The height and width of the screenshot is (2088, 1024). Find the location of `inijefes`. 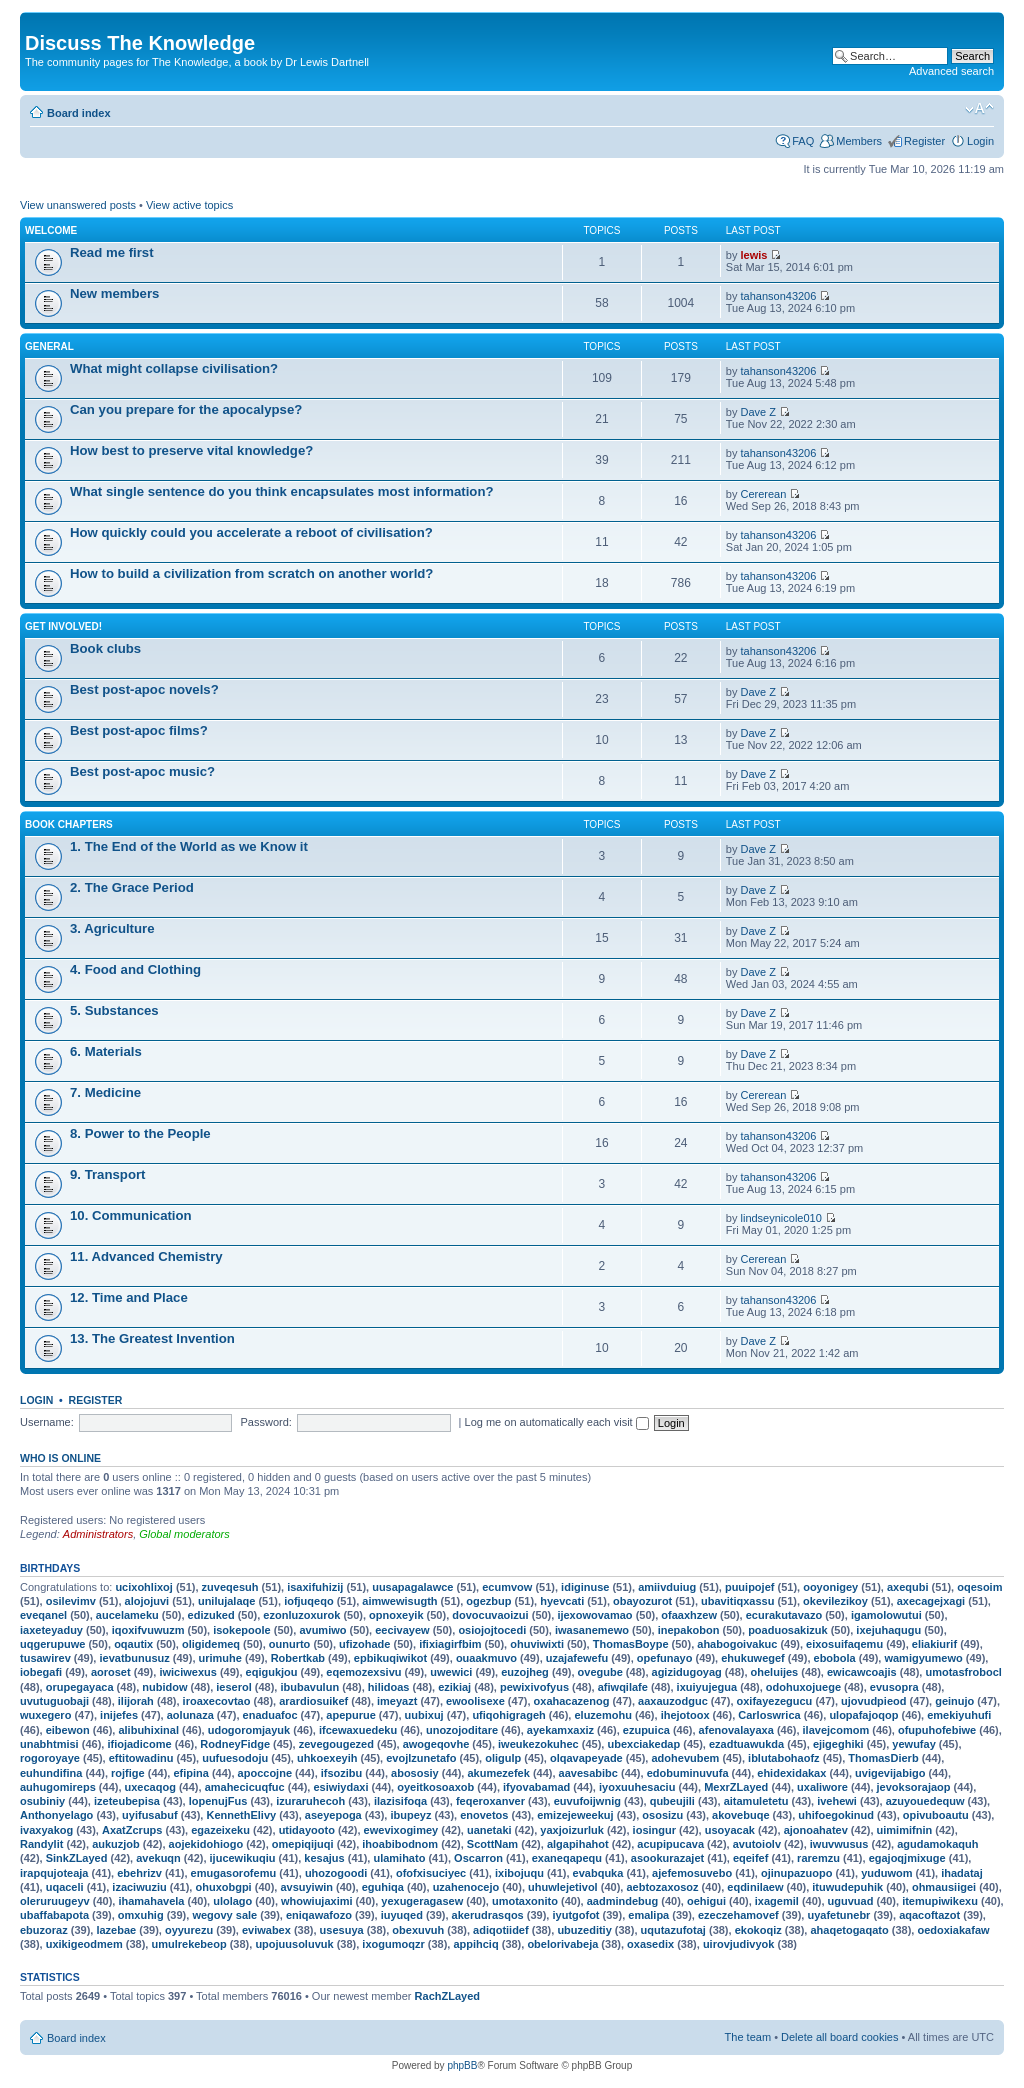

inijefes is located at coordinates (119, 1715).